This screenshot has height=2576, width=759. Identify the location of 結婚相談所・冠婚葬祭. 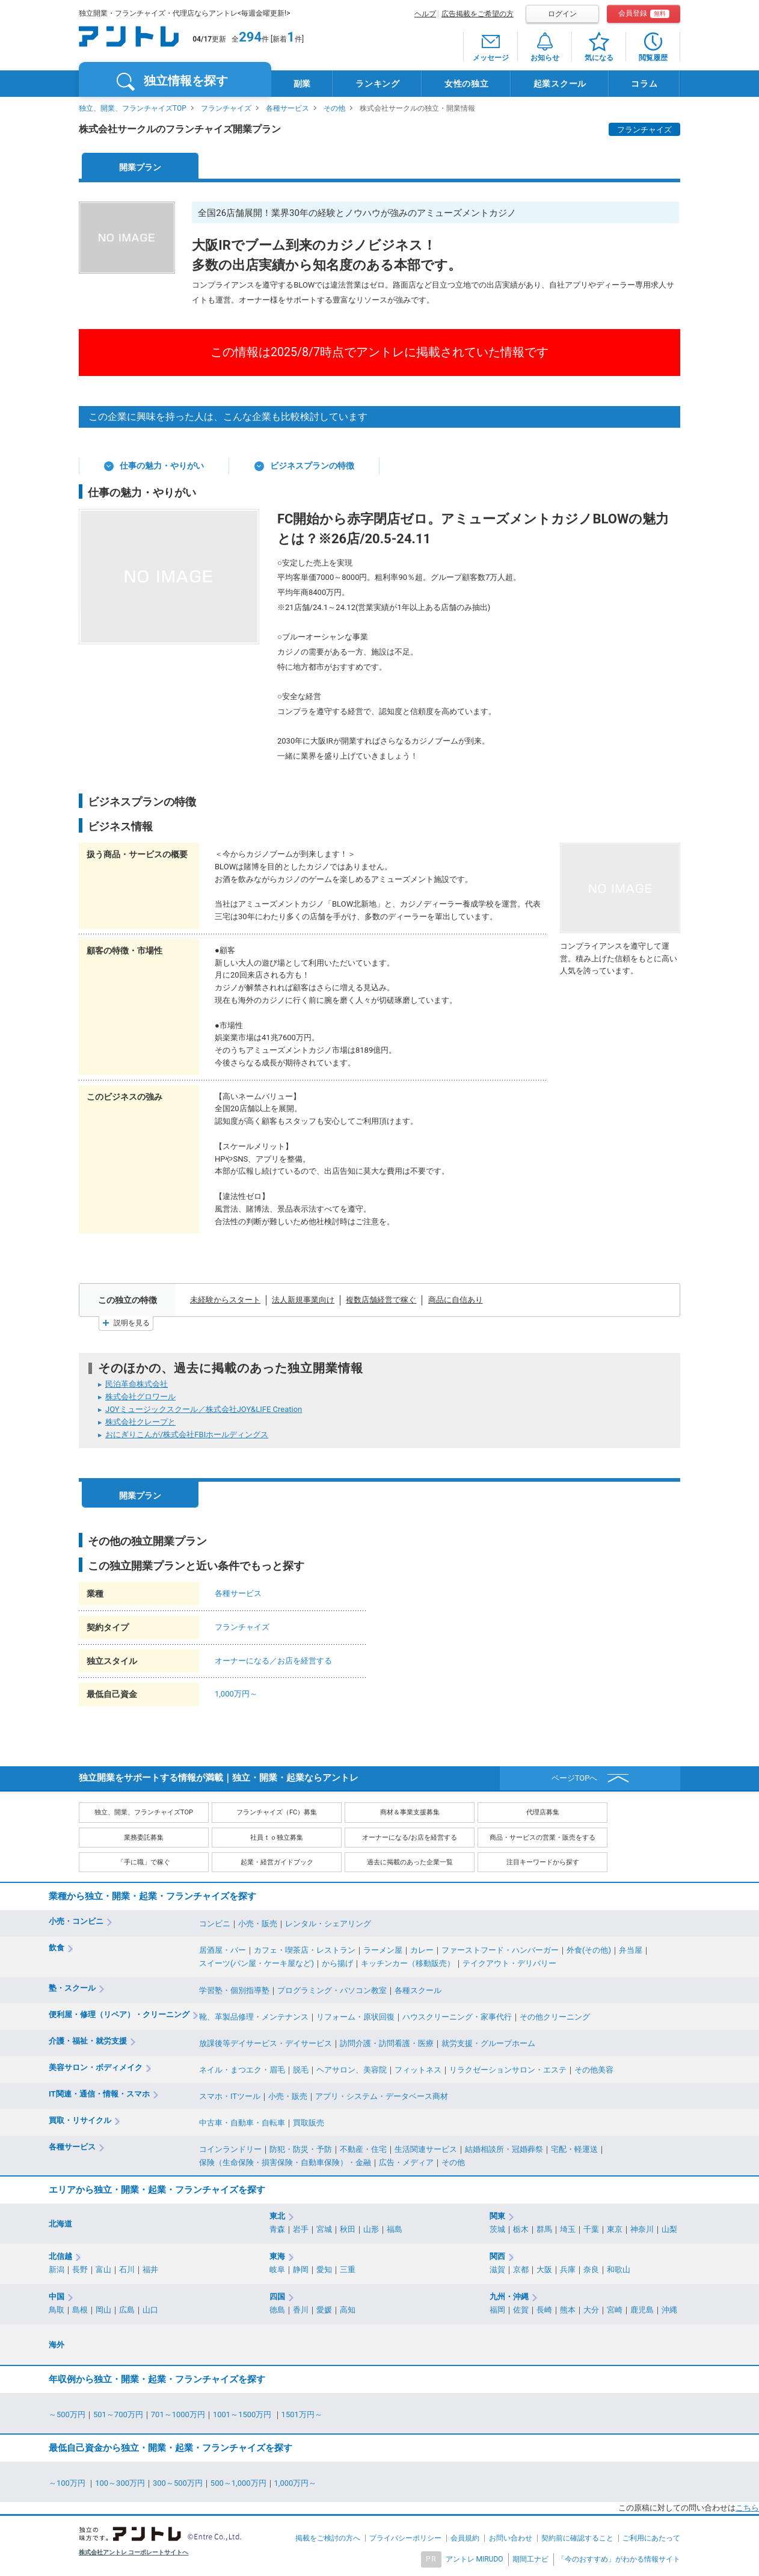
(504, 2149).